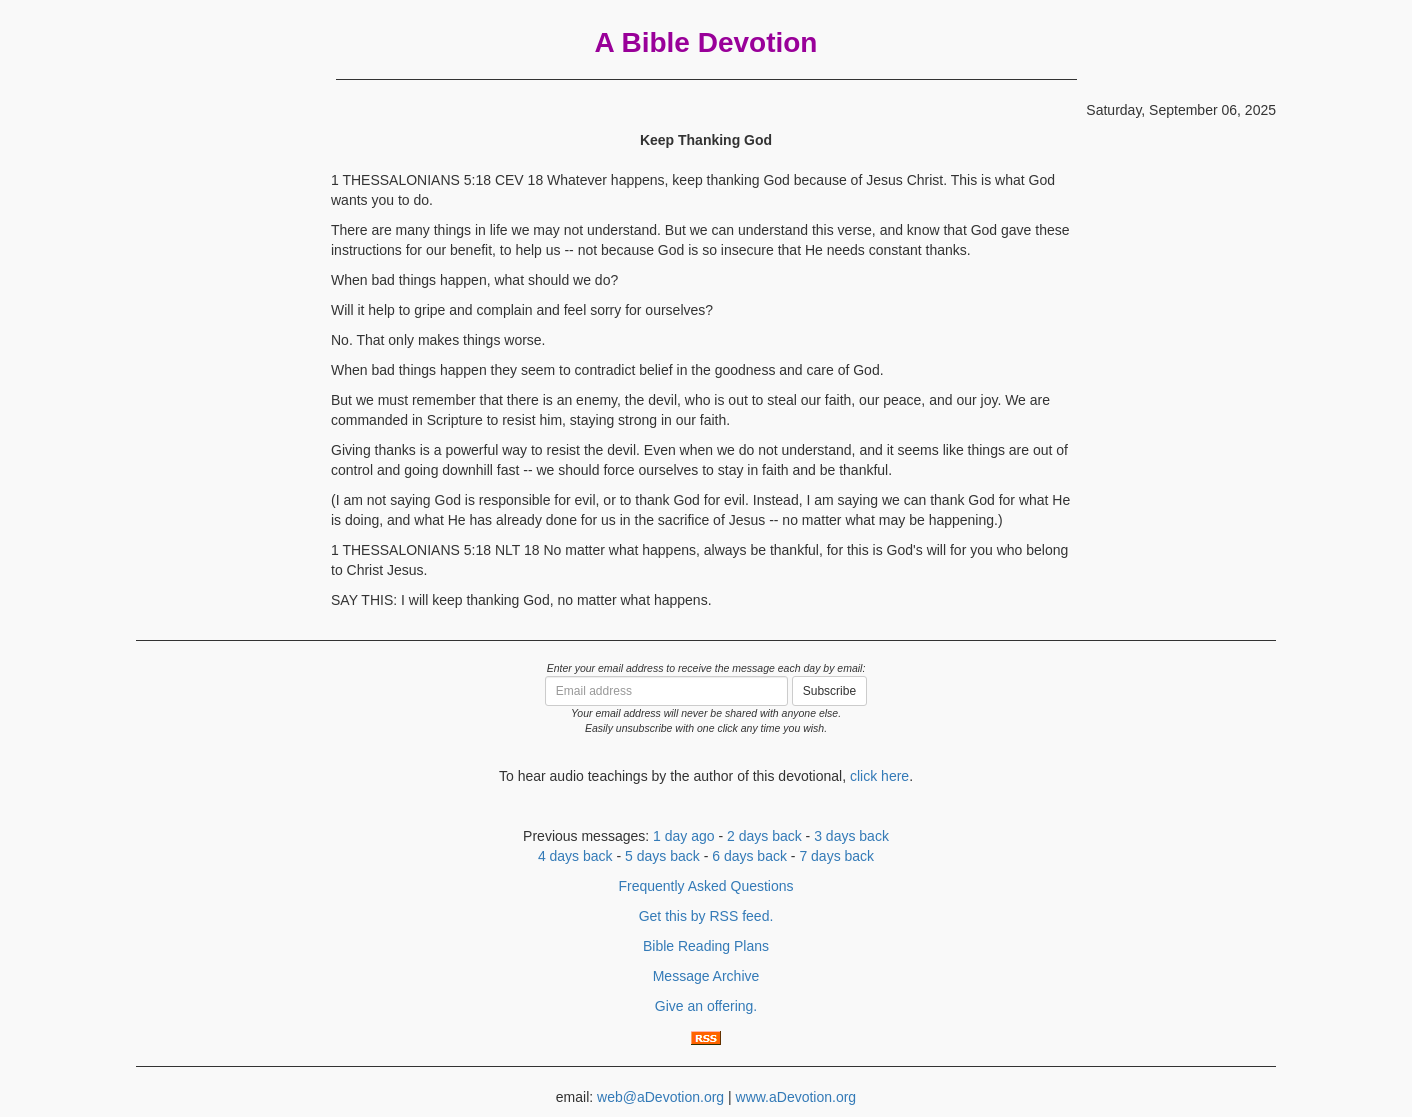 The width and height of the screenshot is (1412, 1117). Describe the element at coordinates (706, 976) in the screenshot. I see `Message Archive` at that location.